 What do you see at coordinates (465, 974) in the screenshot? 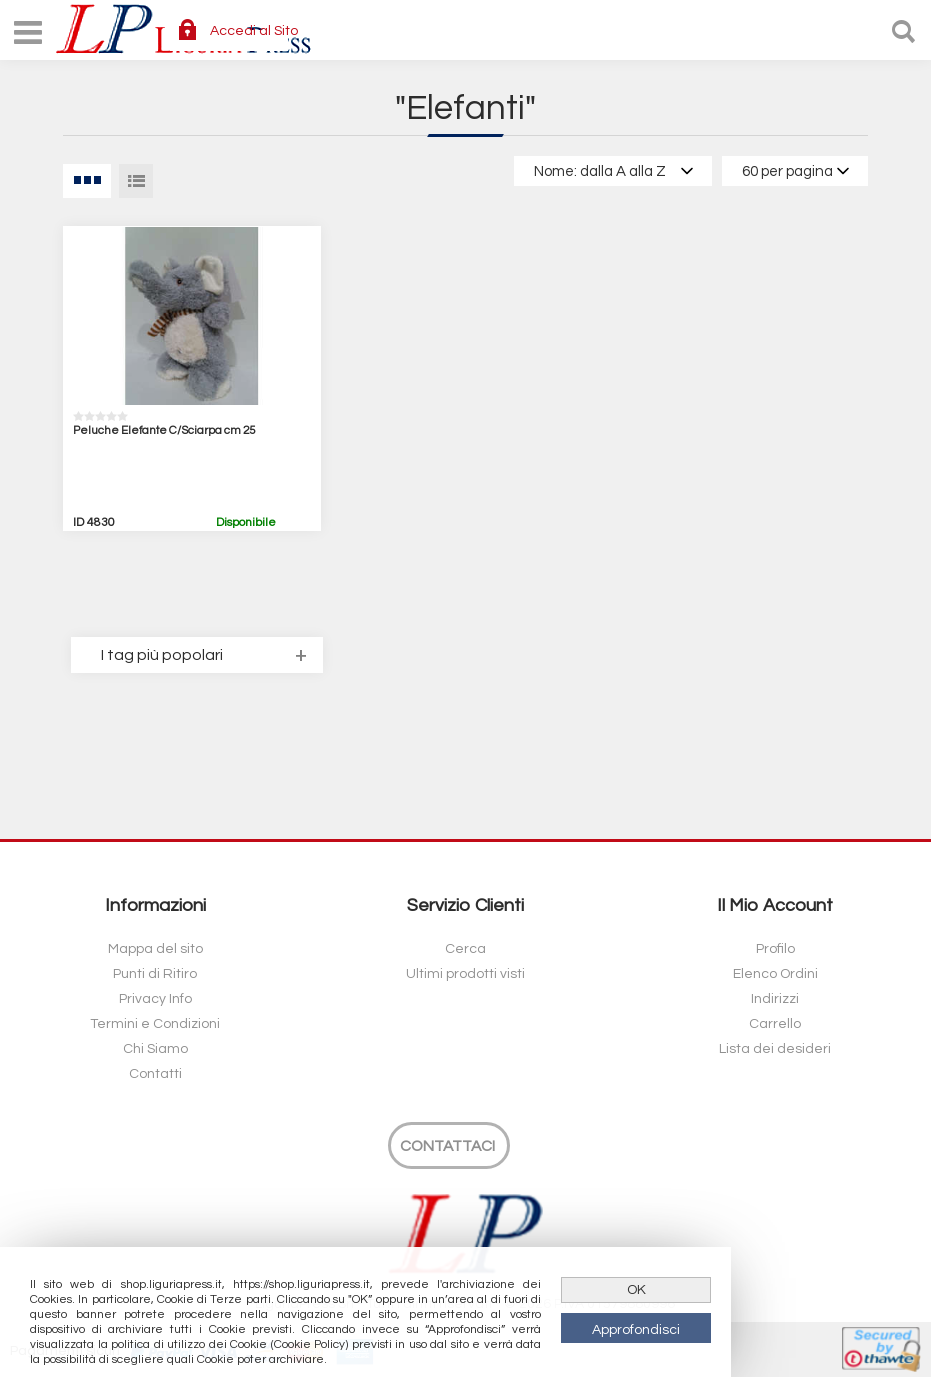
I see `Ultimi prodotti visti` at bounding box center [465, 974].